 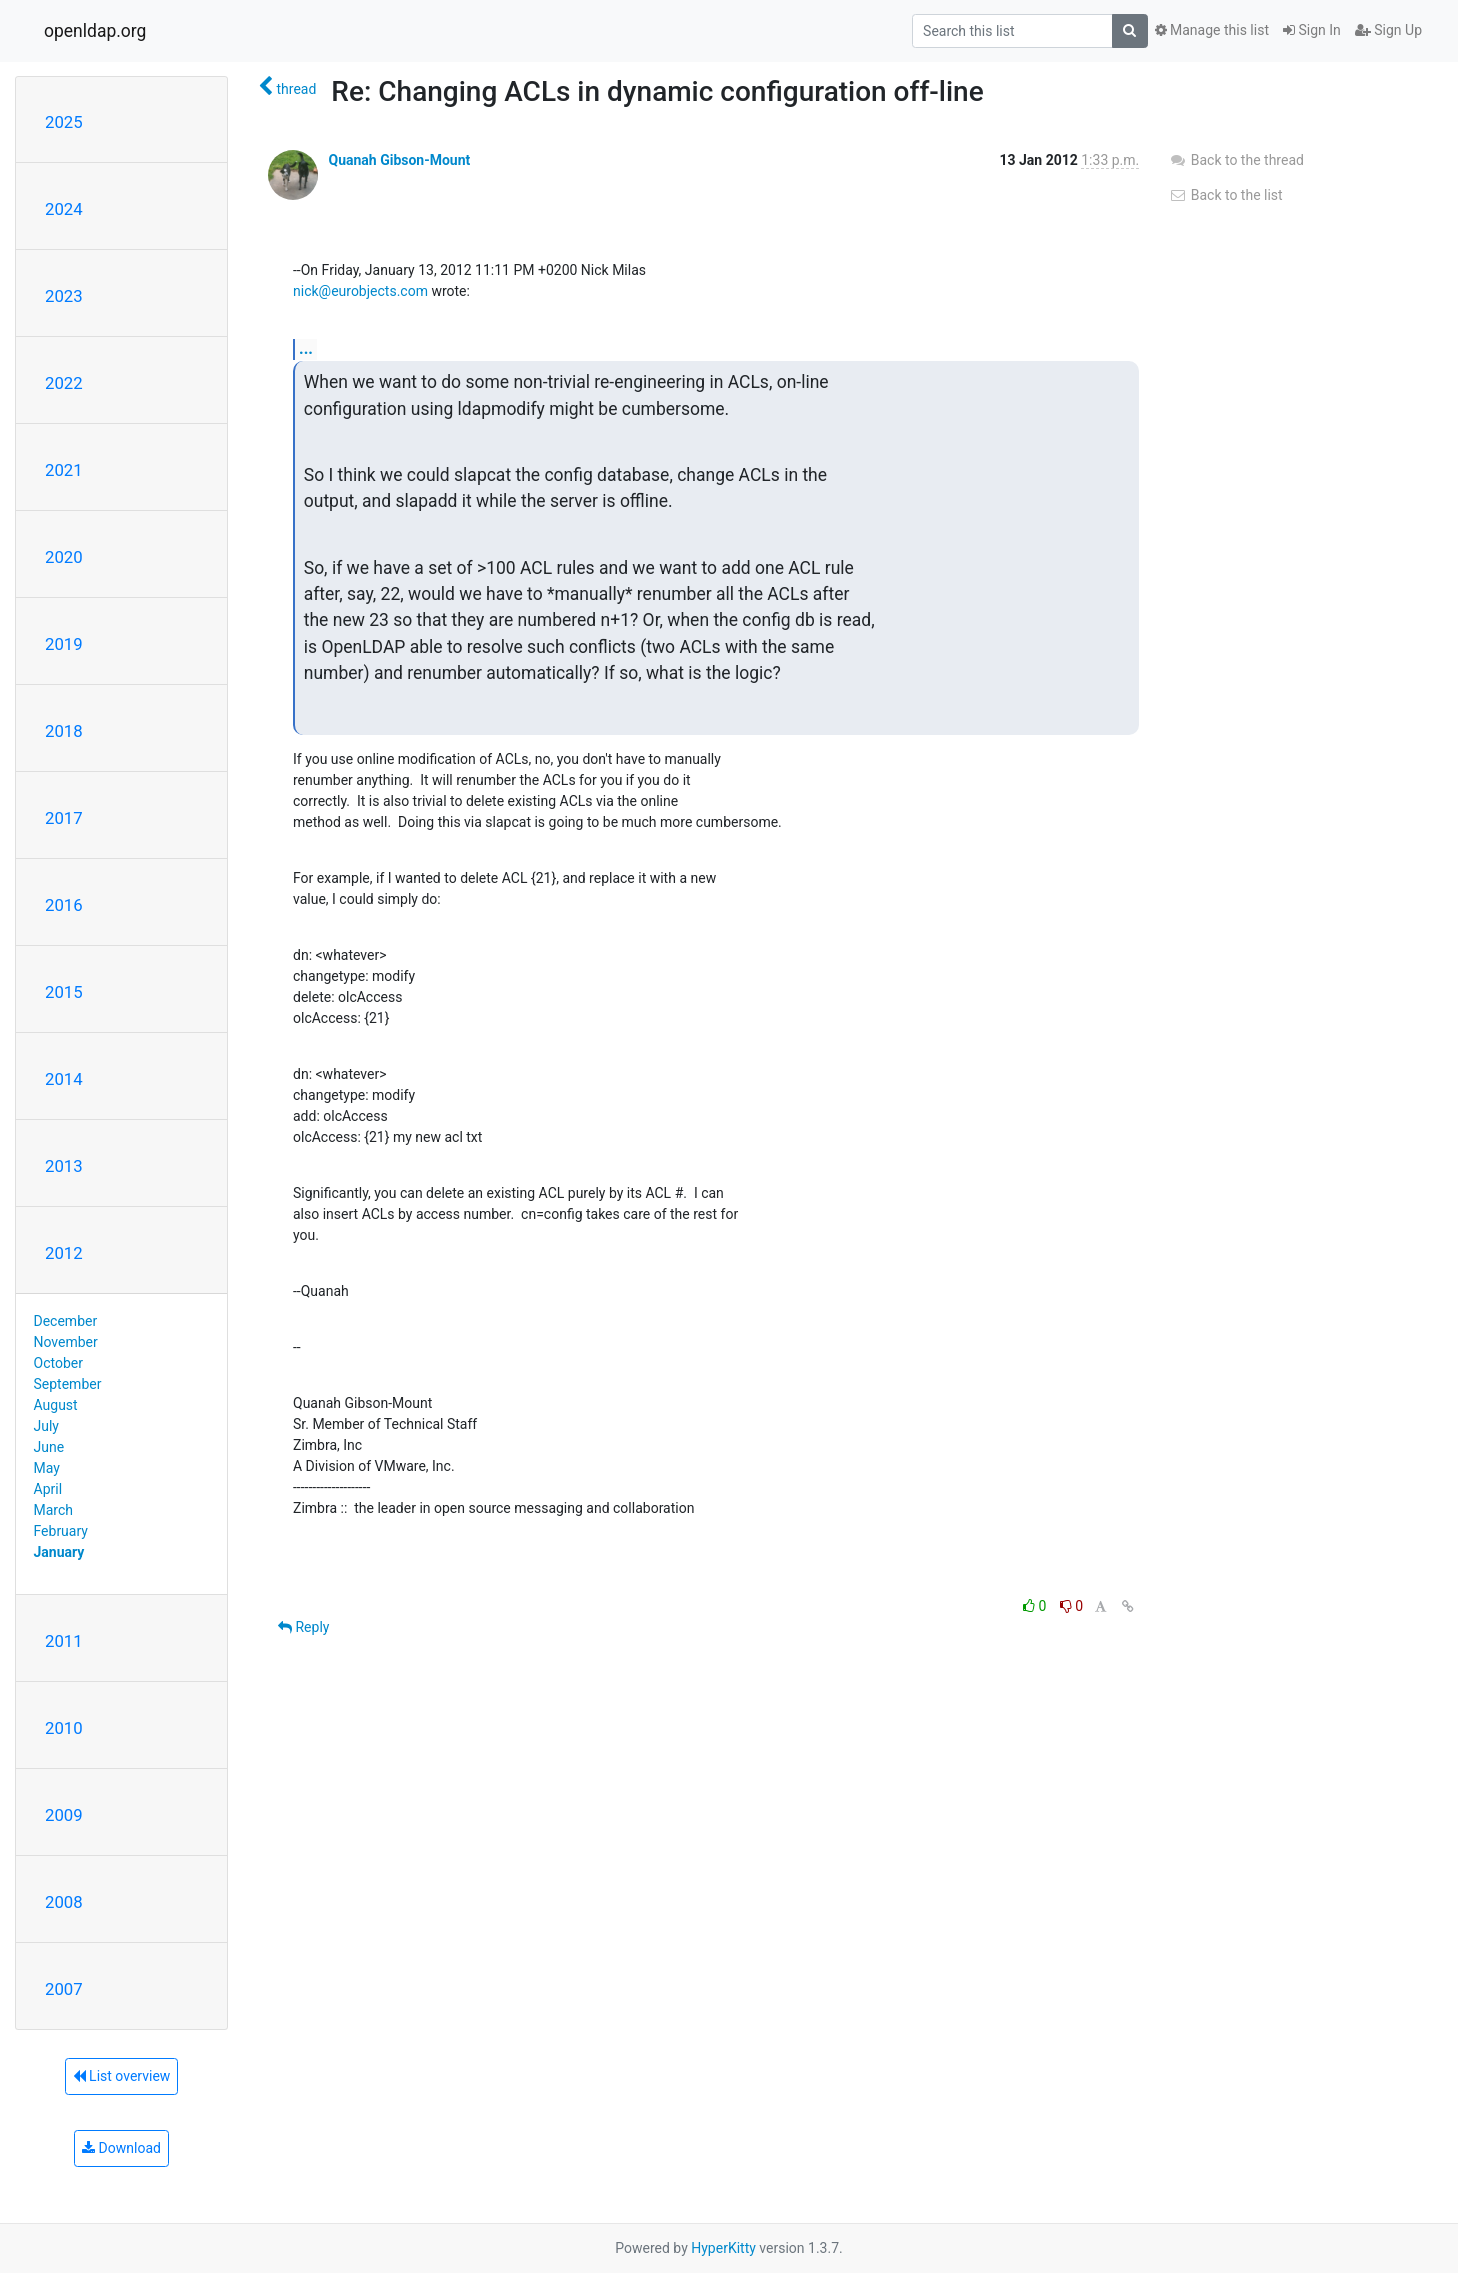 I want to click on Sign Up, so click(x=1388, y=30).